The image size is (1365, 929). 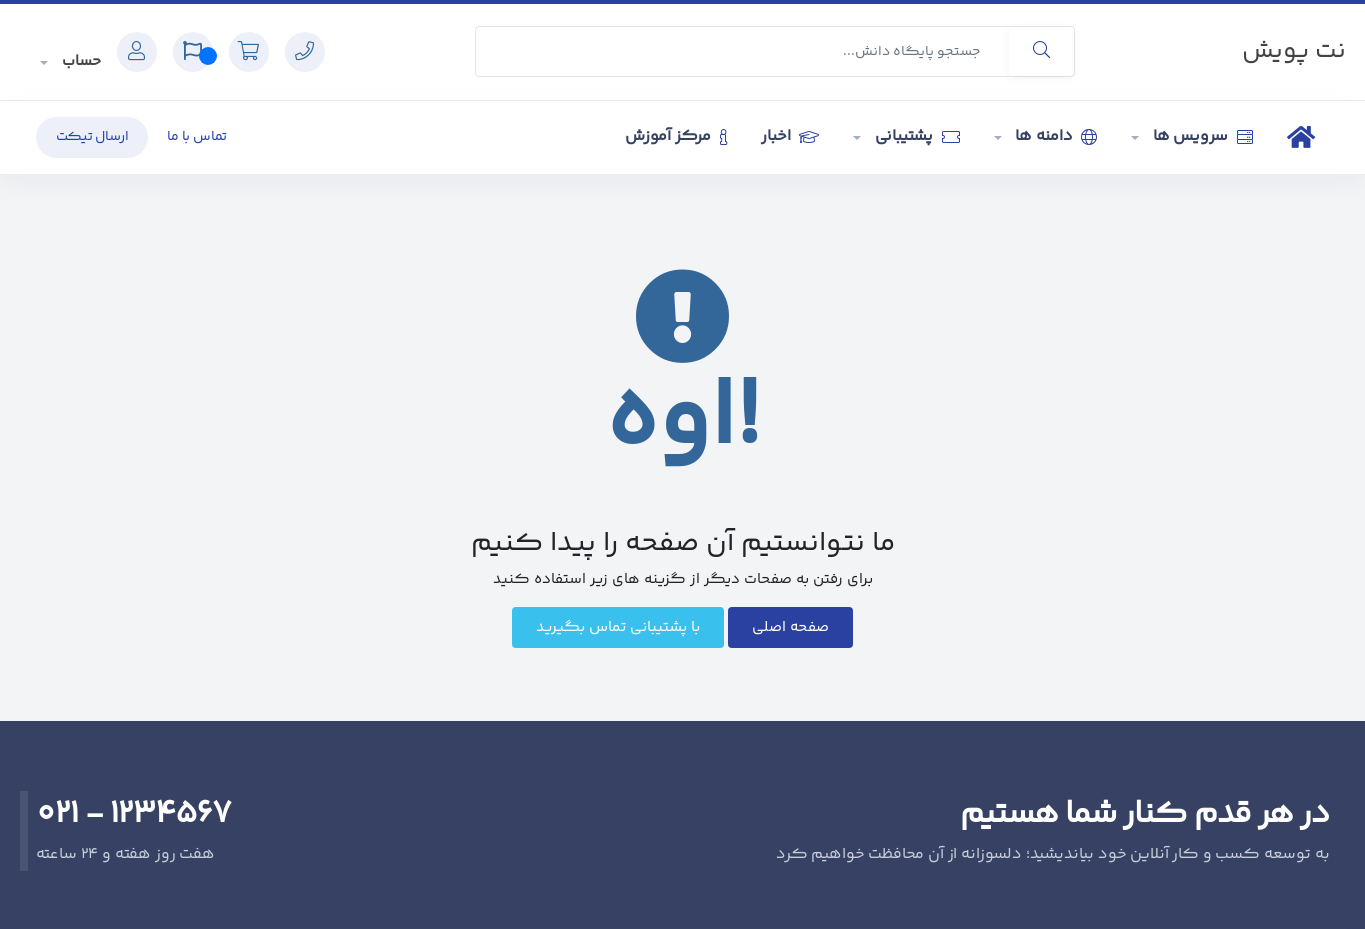 I want to click on صفحه اصلی, so click(x=790, y=627).